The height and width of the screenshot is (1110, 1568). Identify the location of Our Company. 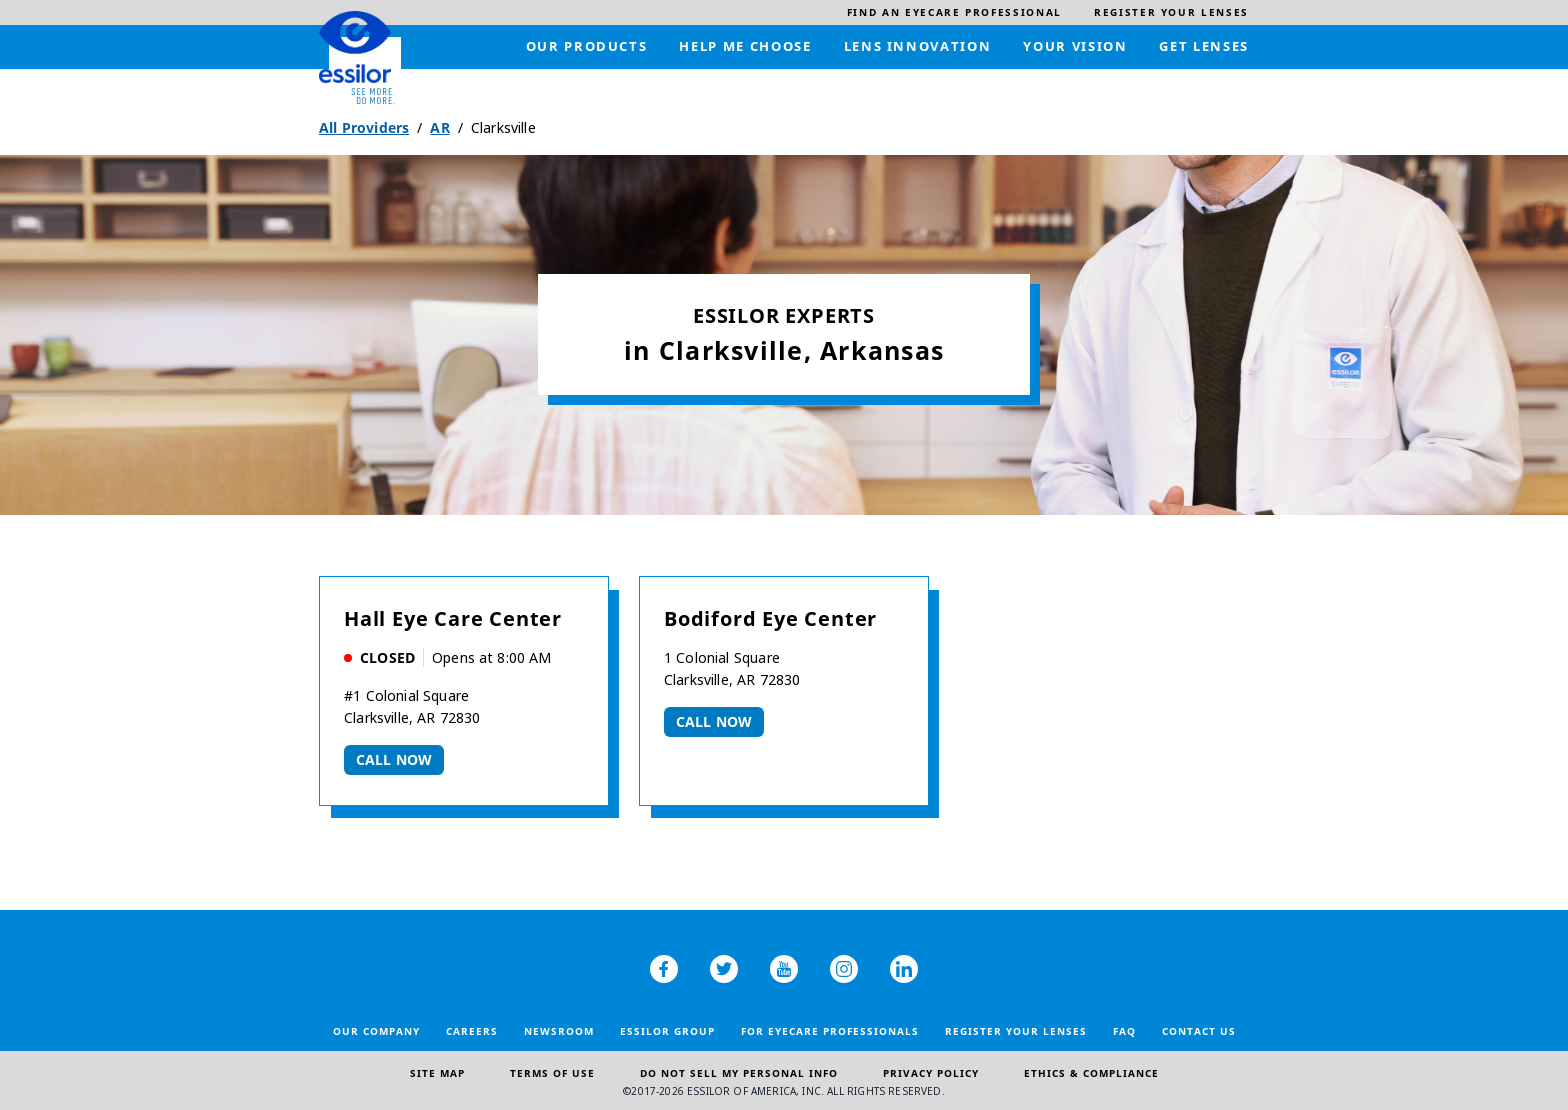
(376, 1031).